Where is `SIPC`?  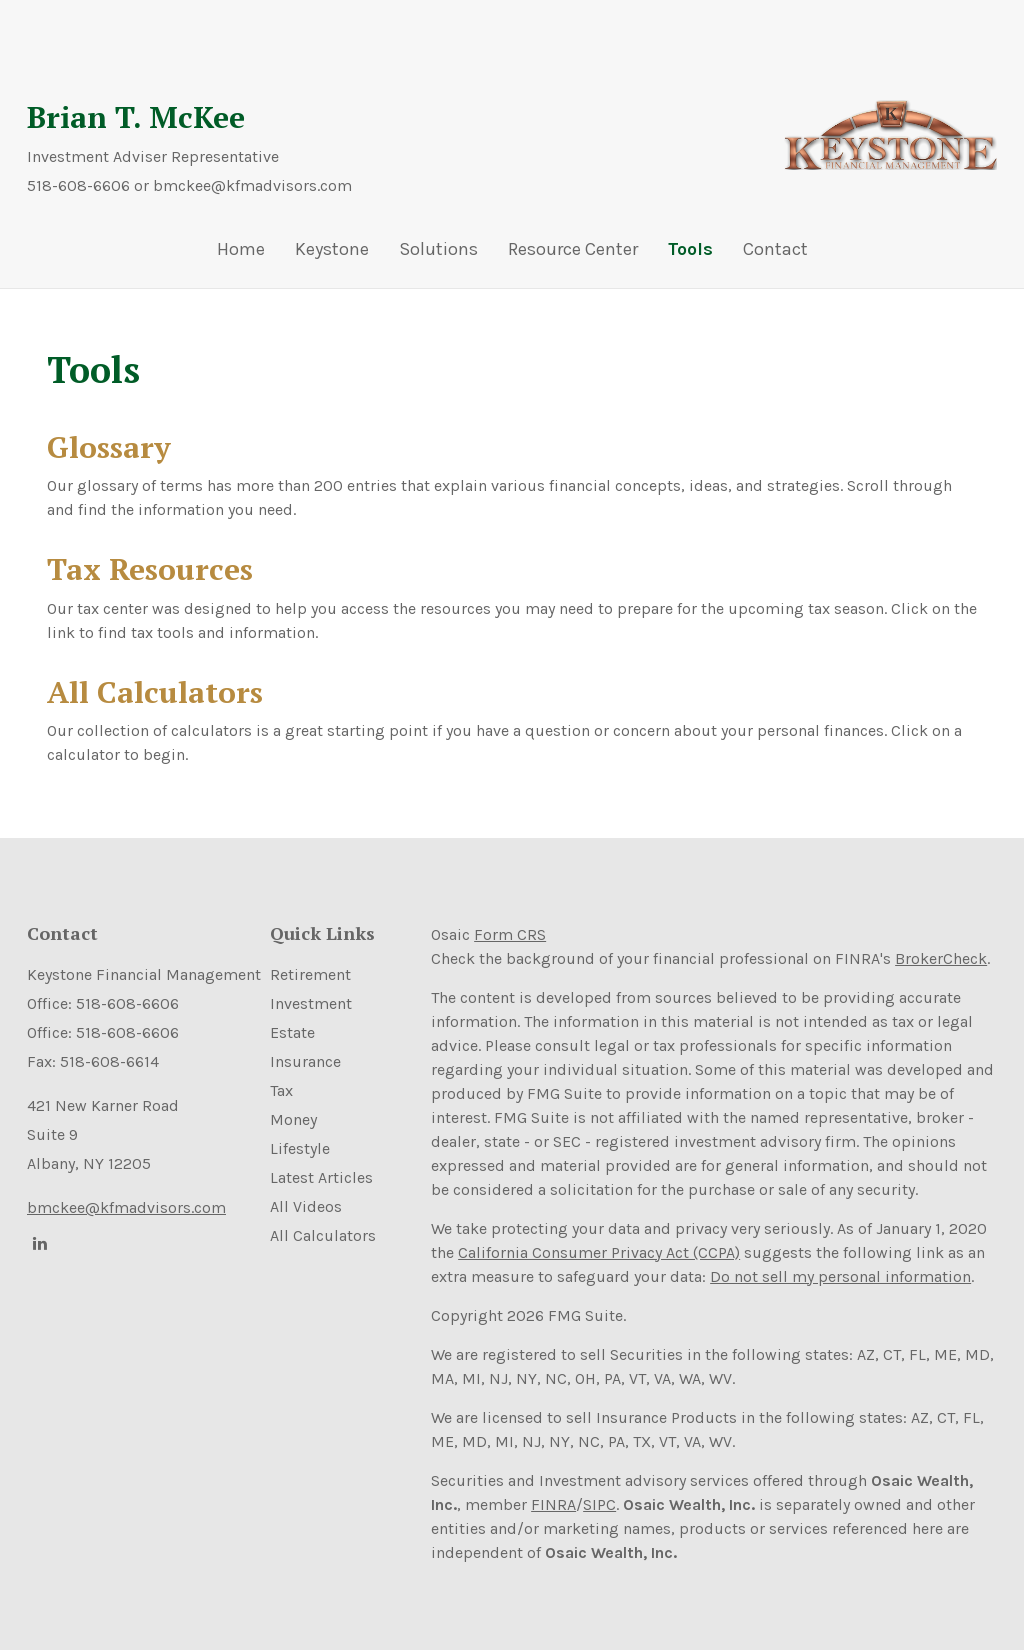
SIPC is located at coordinates (599, 1504).